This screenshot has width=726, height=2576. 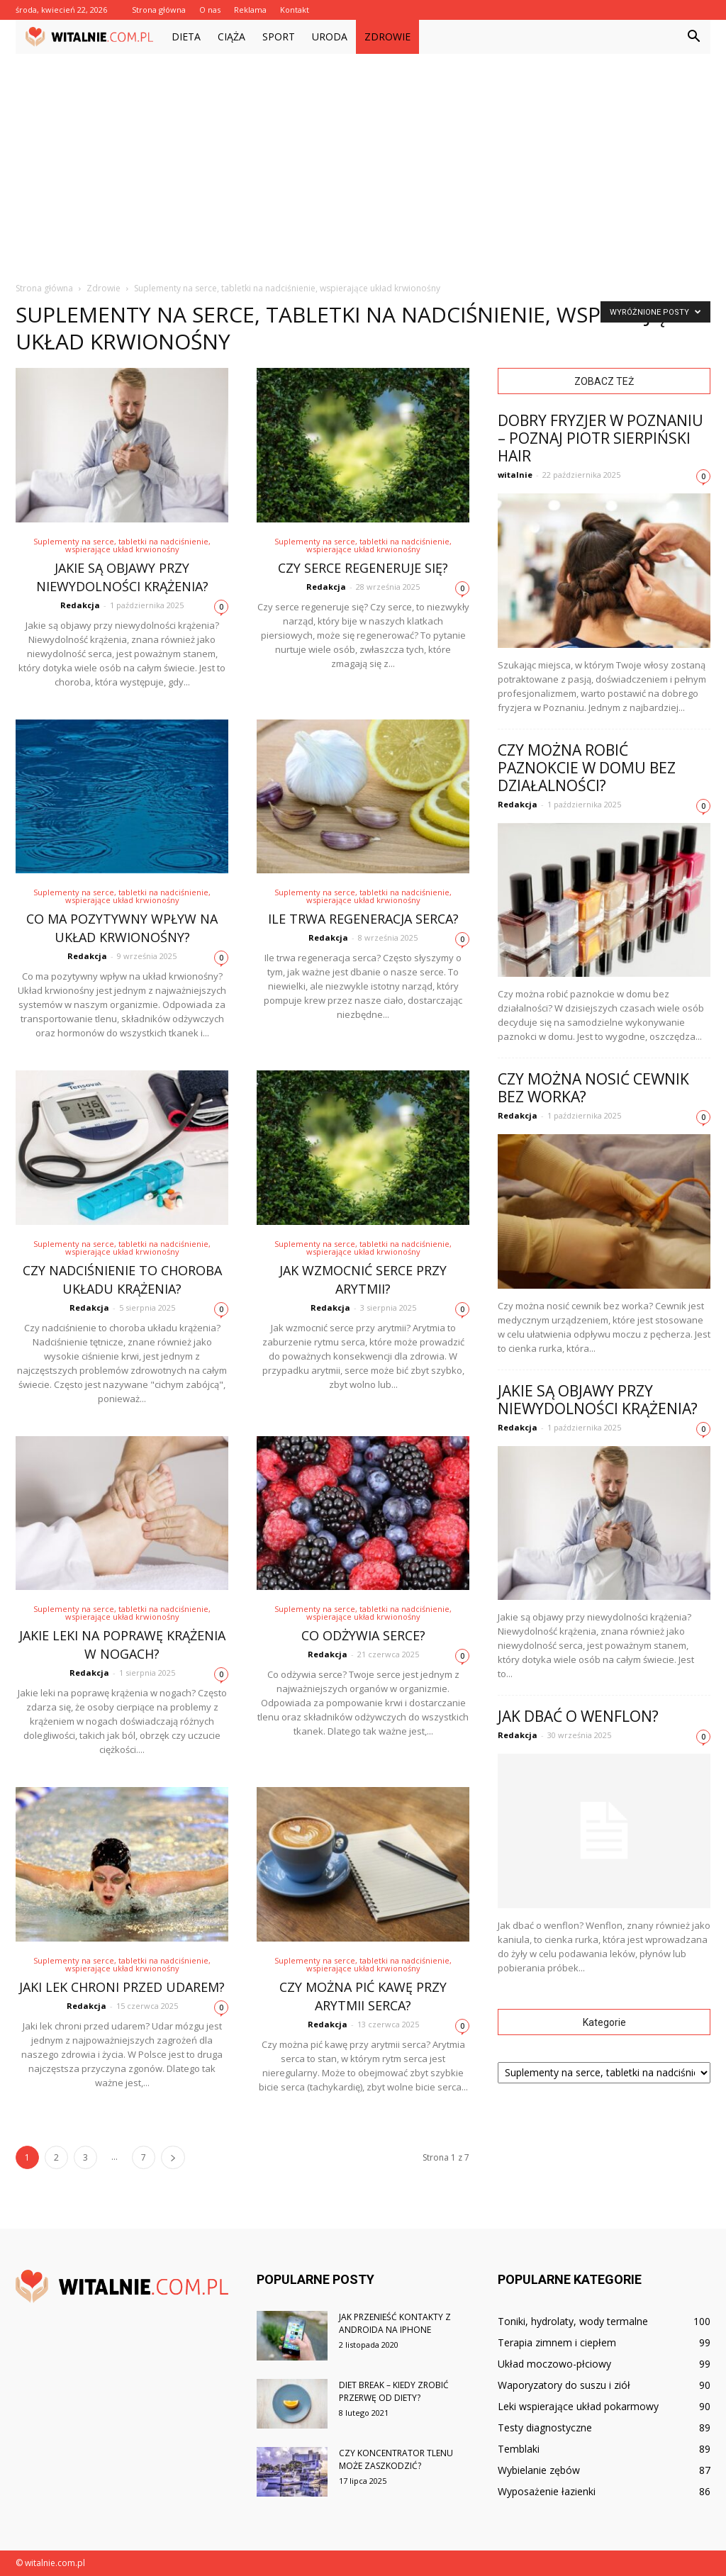 I want to click on Czy można nosić cewnik bez worka?, so click(x=593, y=1088).